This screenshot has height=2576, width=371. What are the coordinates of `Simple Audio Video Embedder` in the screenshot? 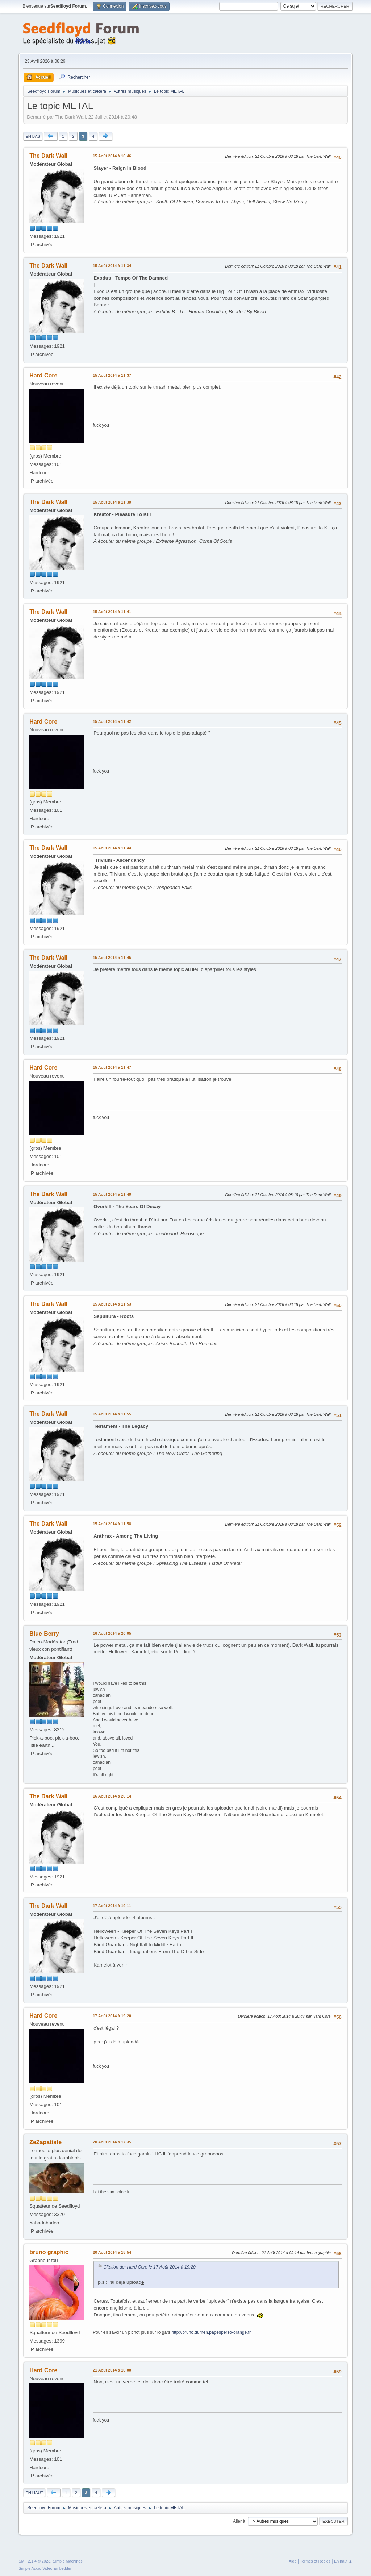 It's located at (44, 2568).